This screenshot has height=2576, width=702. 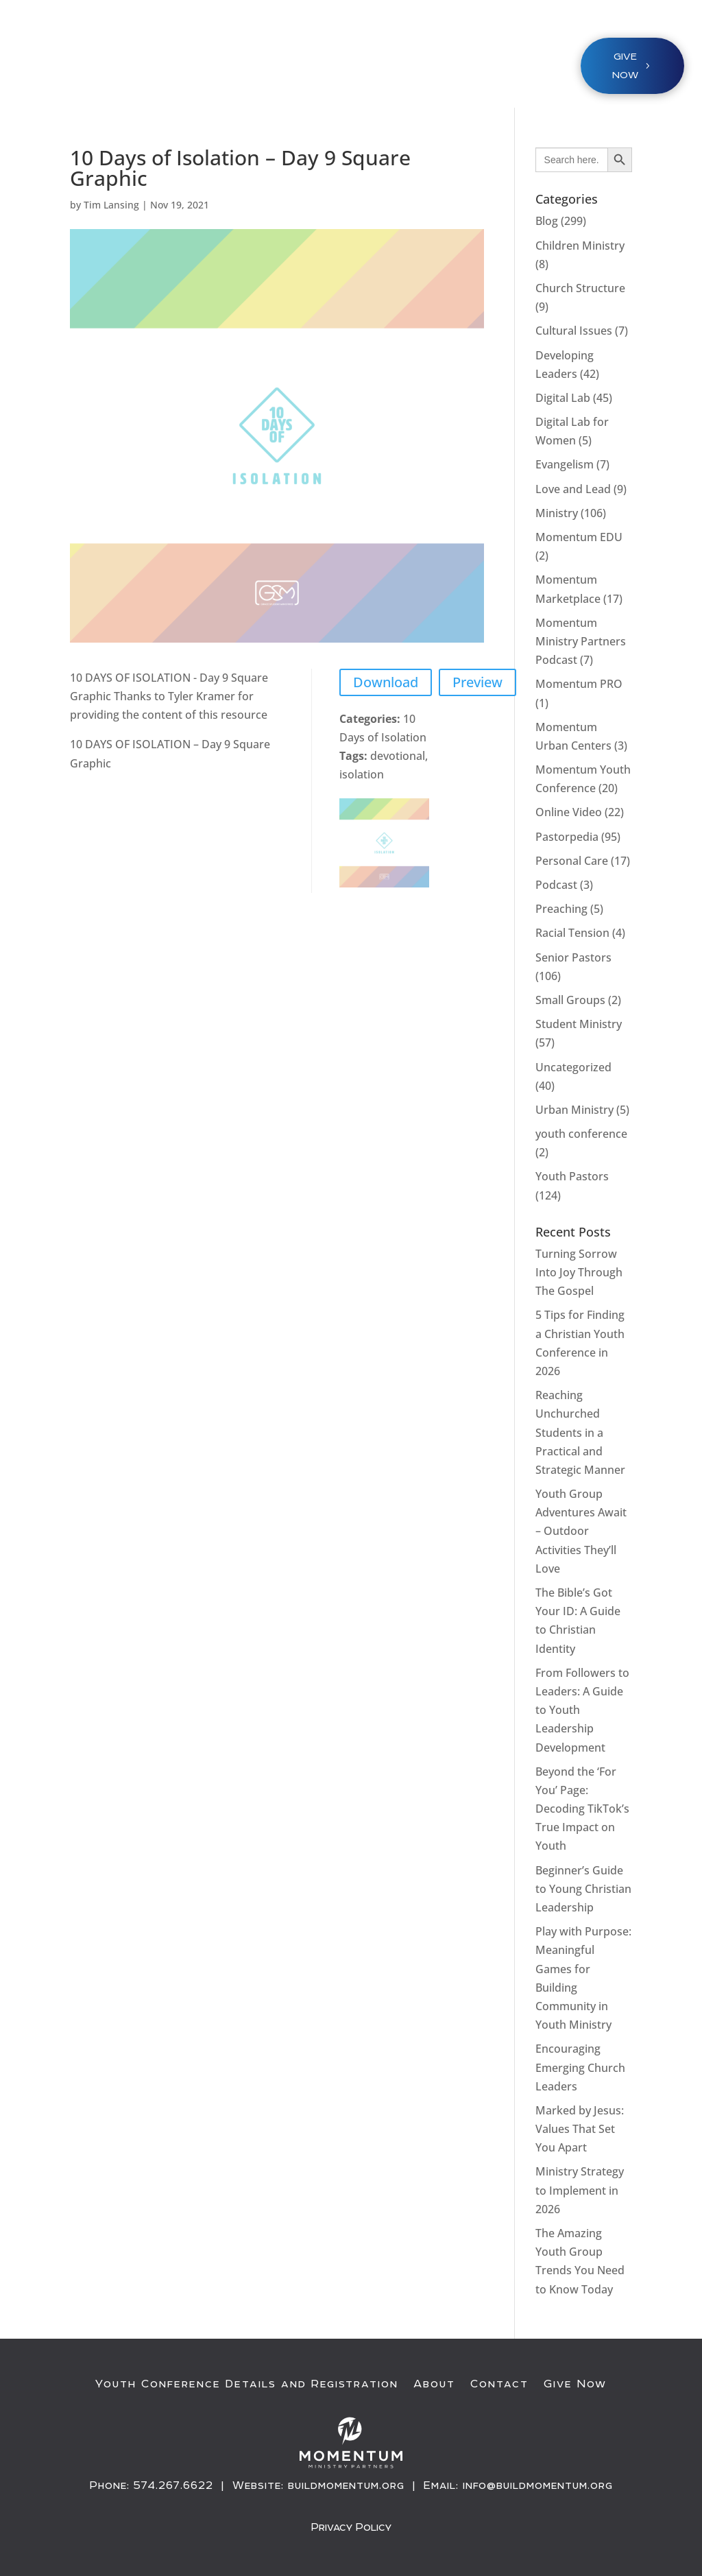 What do you see at coordinates (566, 836) in the screenshot?
I see `Pastorpedia` at bounding box center [566, 836].